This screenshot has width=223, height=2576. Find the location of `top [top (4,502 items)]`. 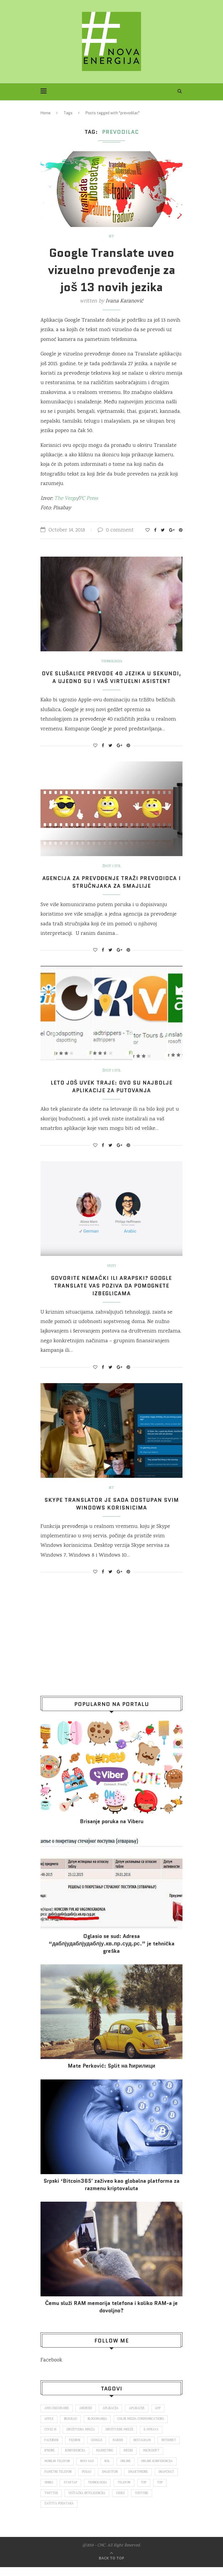

top [top (4,502 items)] is located at coordinates (87, 2502).